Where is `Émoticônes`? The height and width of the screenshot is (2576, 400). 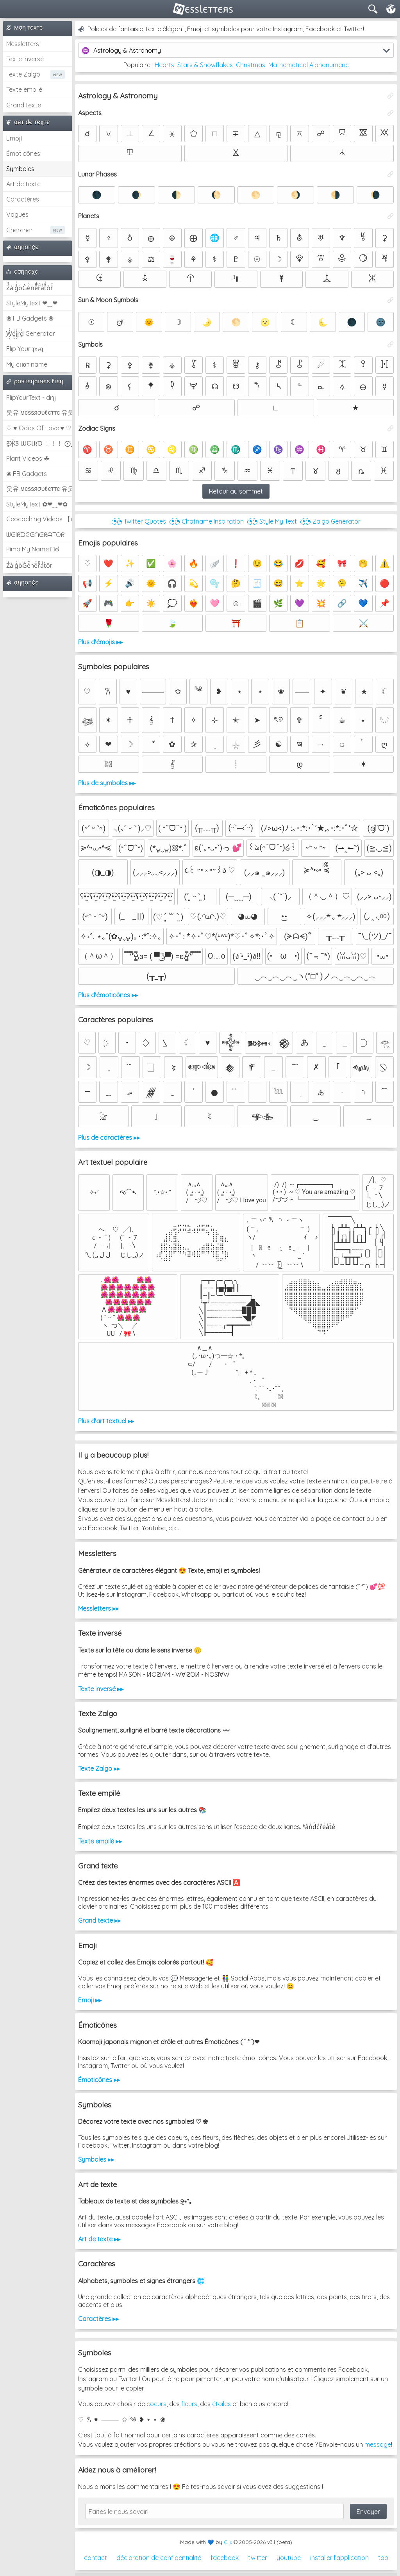
Émoticônes is located at coordinates (23, 153).